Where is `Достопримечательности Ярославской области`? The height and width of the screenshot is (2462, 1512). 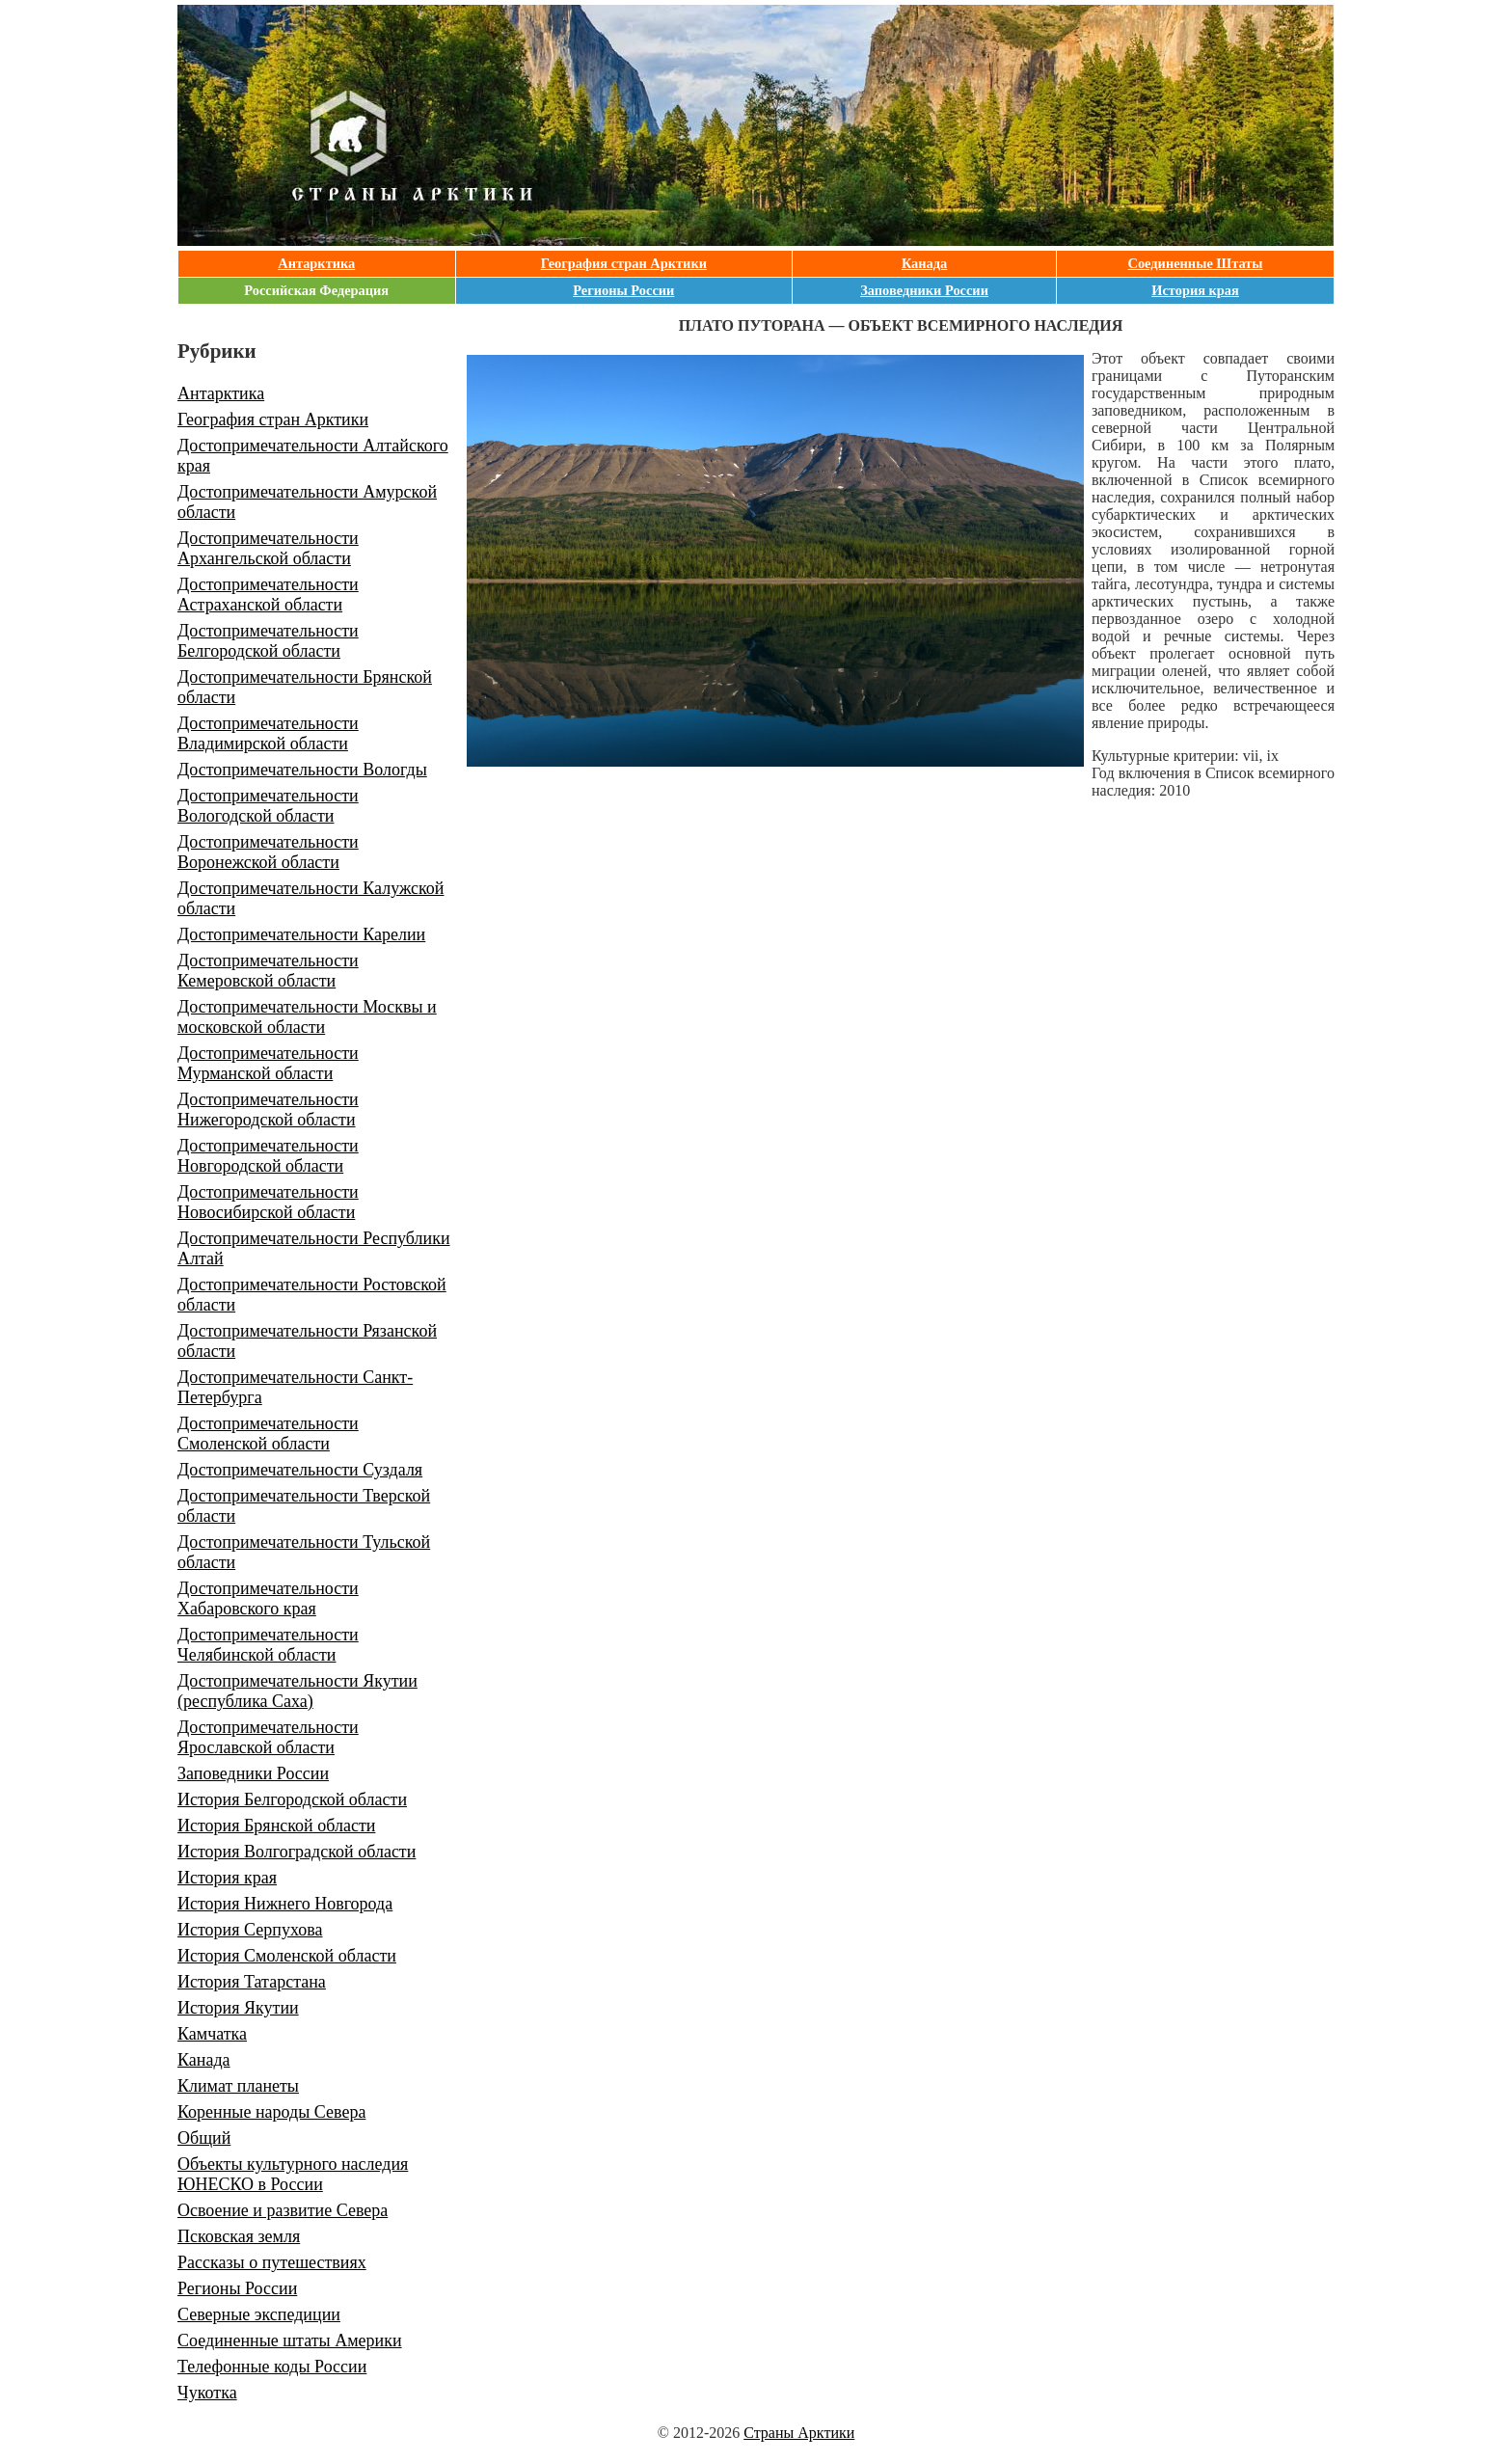
Достопримечательности Ярославской области is located at coordinates (268, 1737).